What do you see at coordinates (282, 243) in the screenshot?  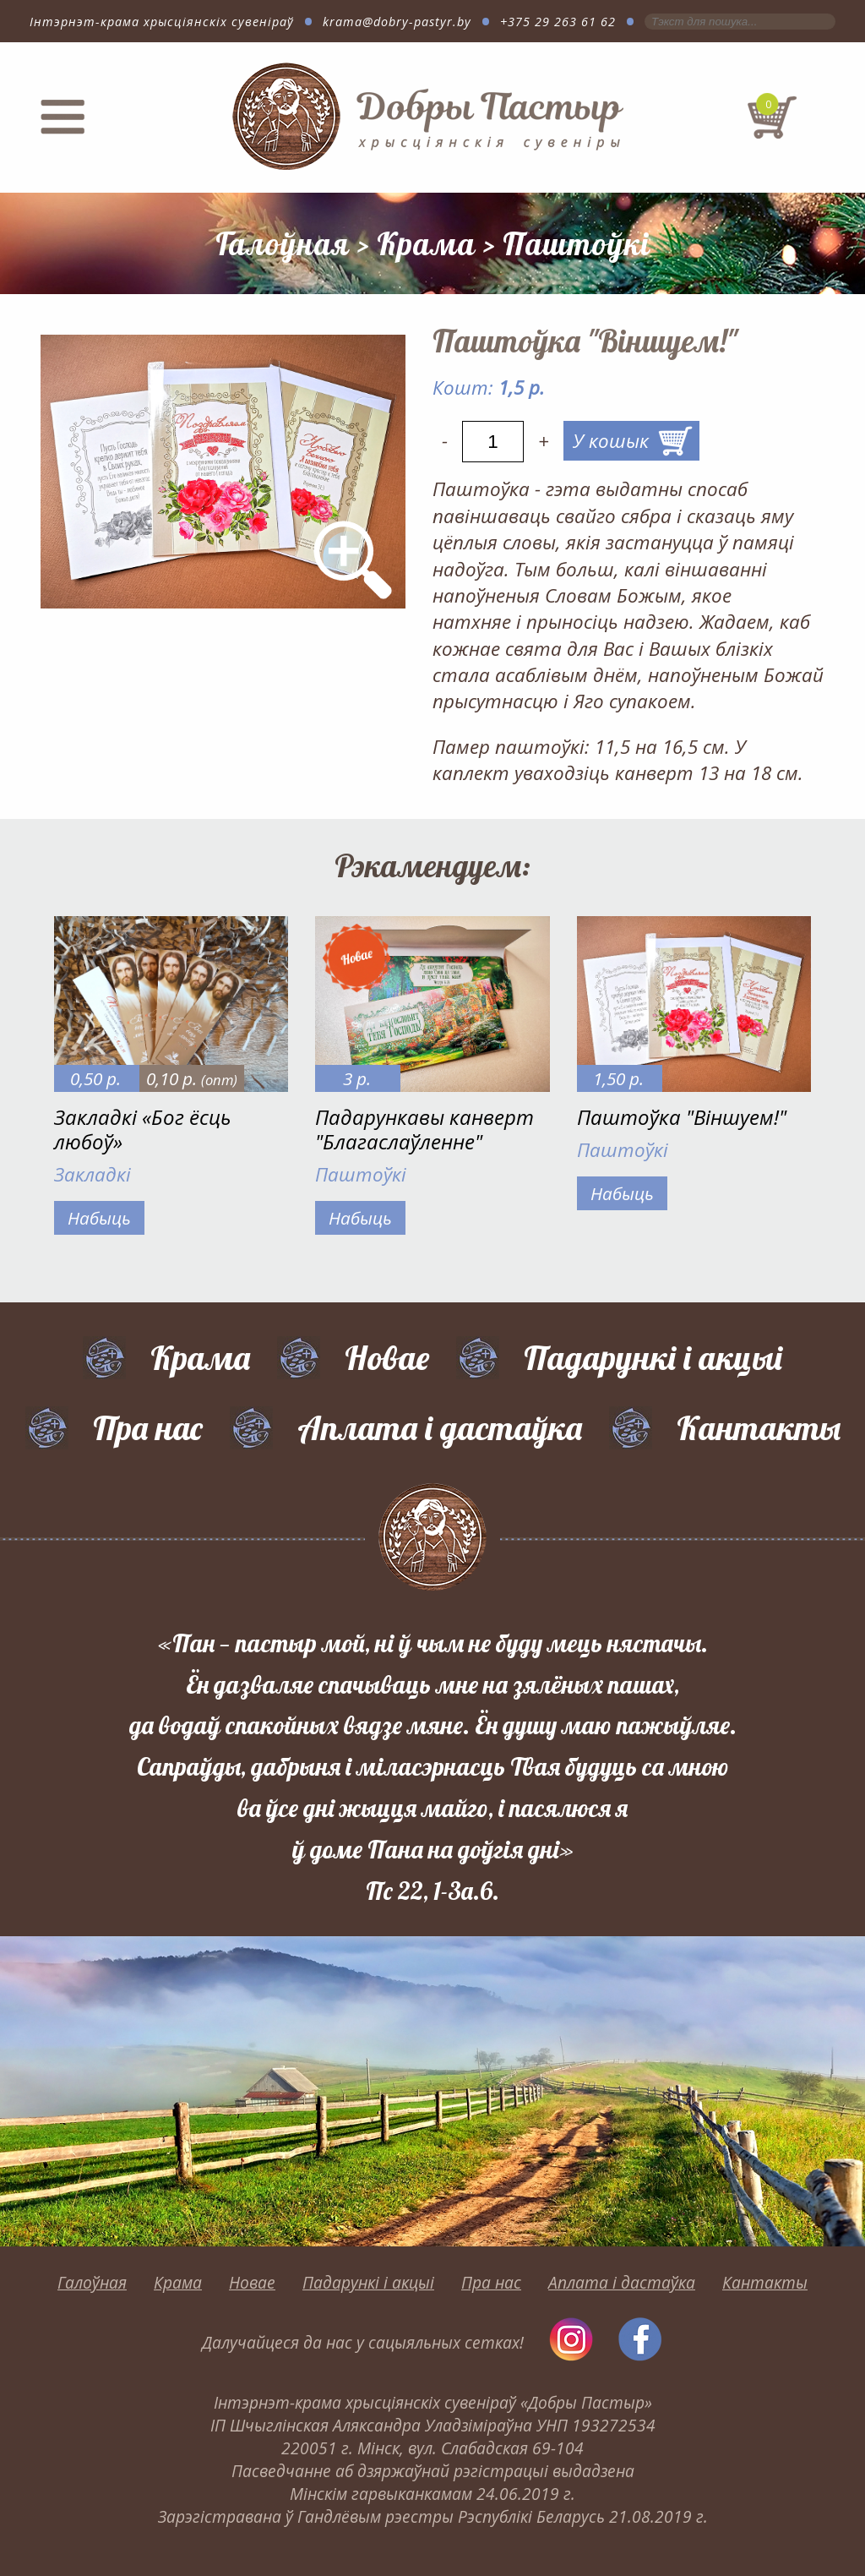 I see `Галоўная` at bounding box center [282, 243].